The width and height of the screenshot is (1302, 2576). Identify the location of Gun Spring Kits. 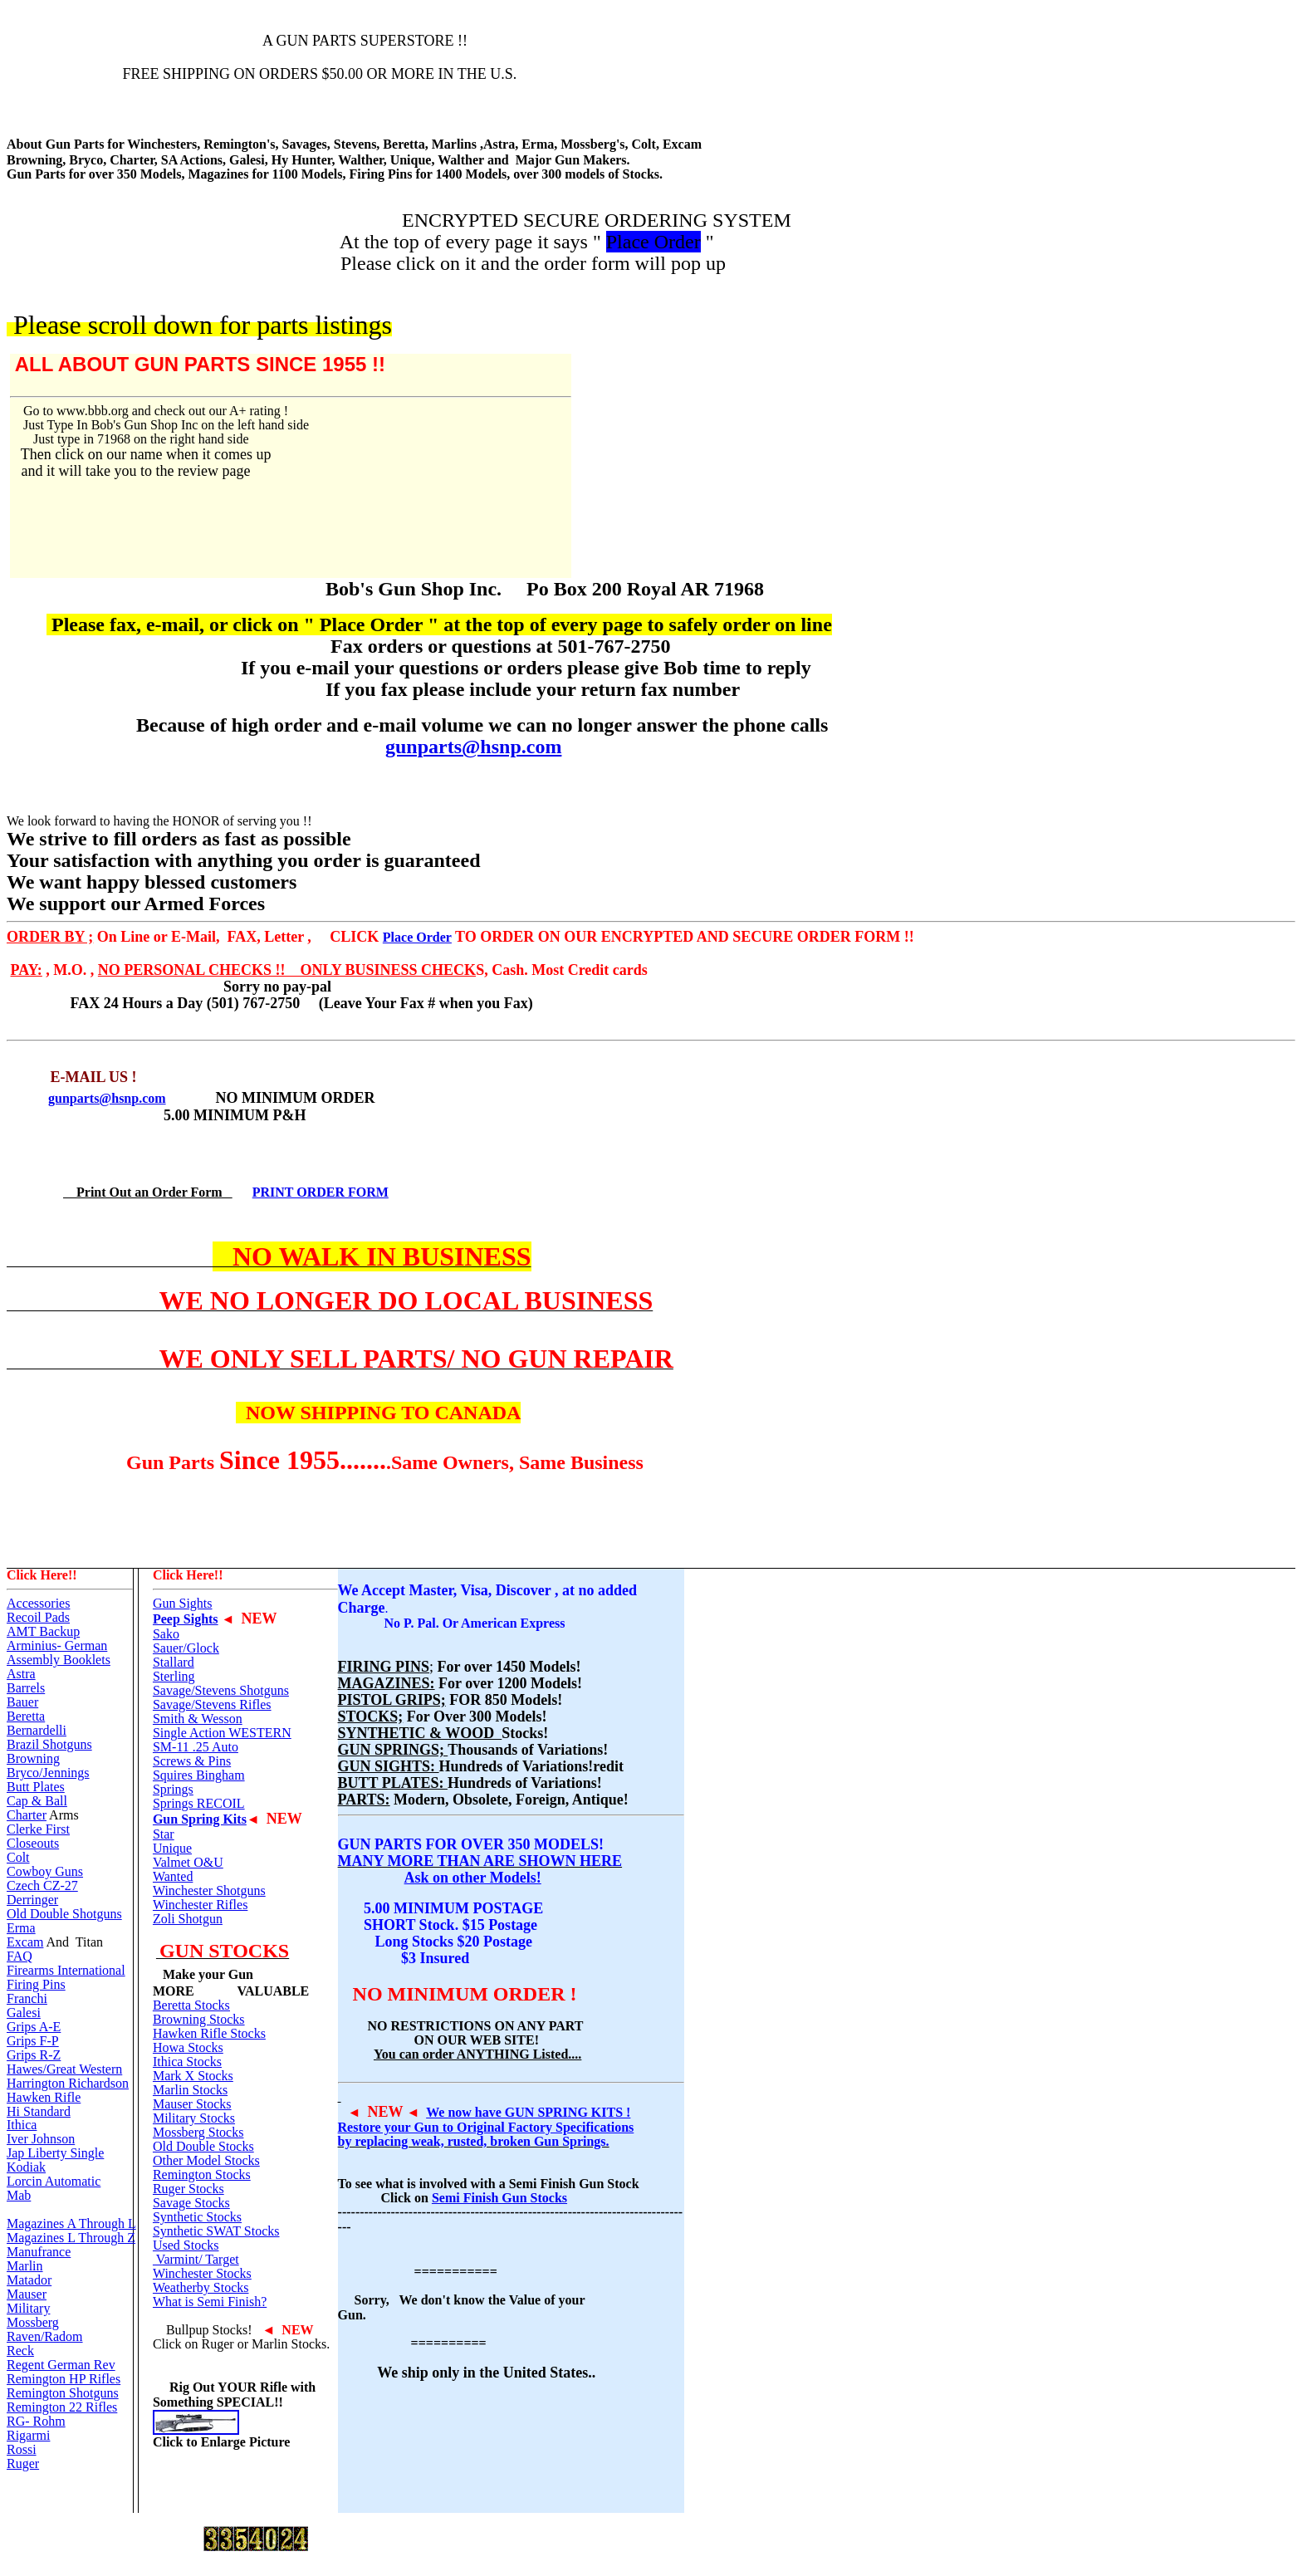
(200, 1819).